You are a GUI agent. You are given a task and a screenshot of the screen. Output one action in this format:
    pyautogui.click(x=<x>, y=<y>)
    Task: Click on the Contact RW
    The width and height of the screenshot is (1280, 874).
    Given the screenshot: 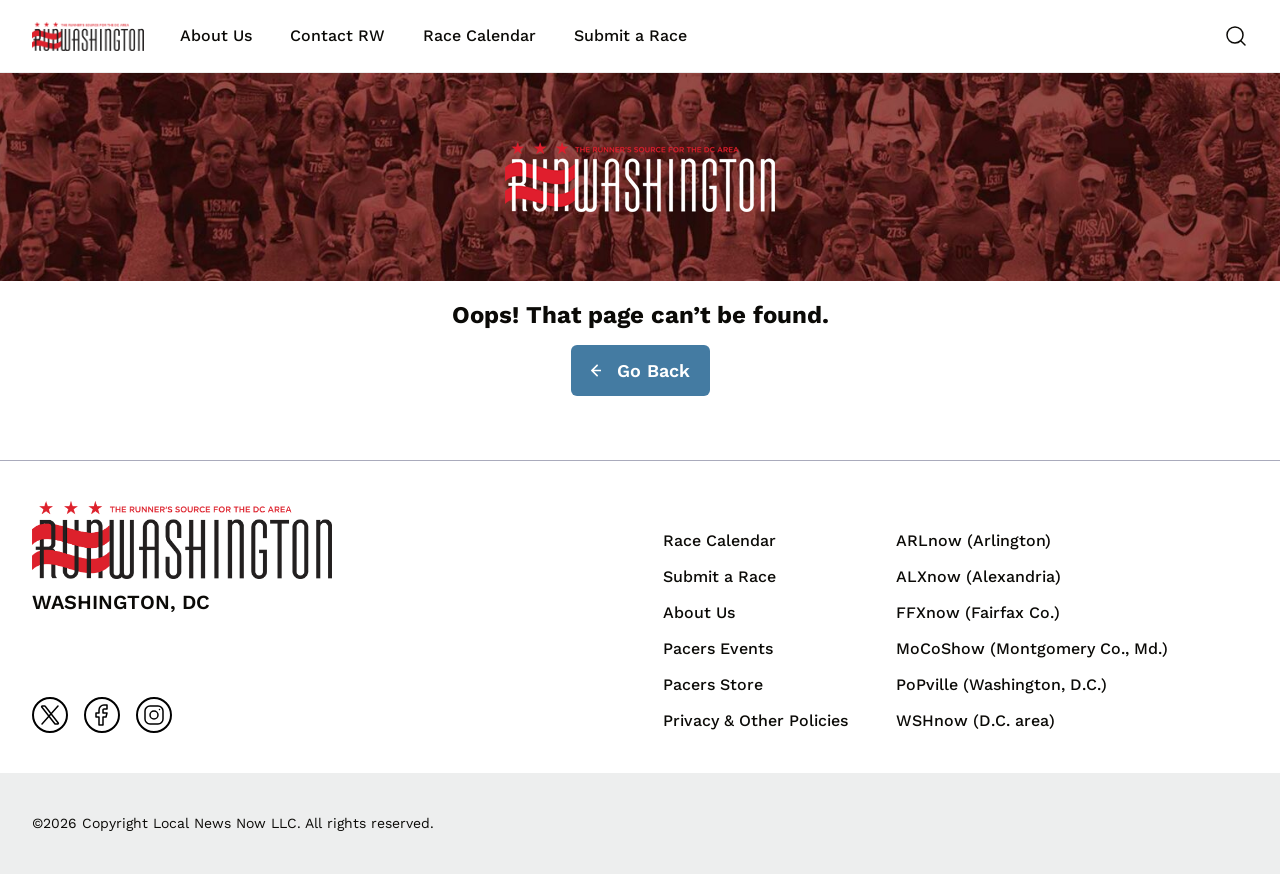 What is the action you would take?
    pyautogui.click(x=337, y=35)
    